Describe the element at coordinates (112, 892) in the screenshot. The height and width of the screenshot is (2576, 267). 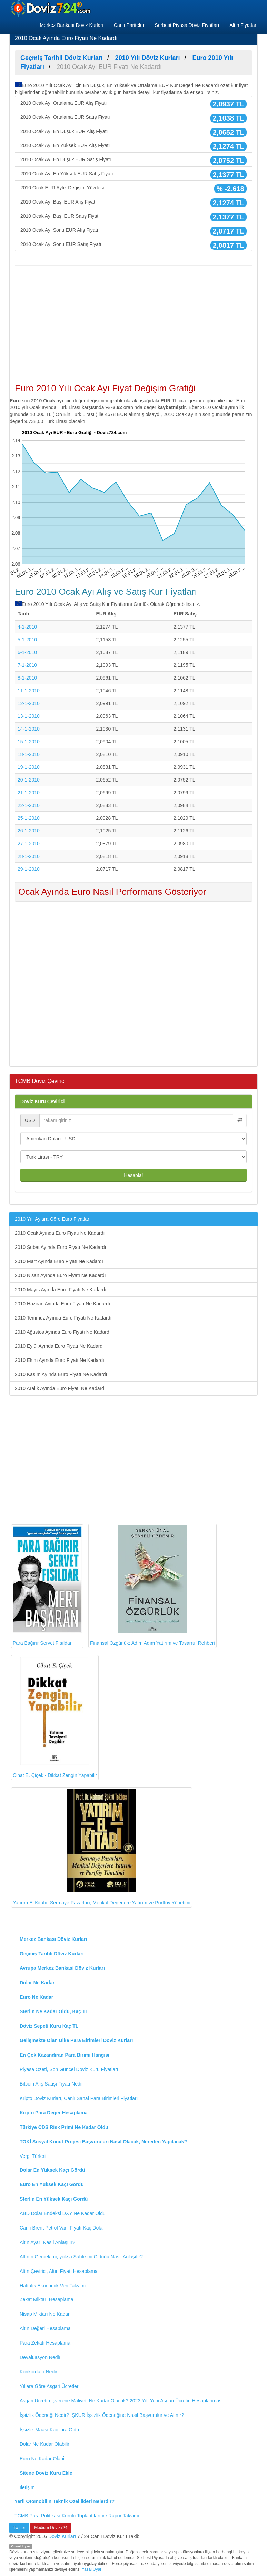
I see `Ocak Ayında Euro Nasıl Performans Gösteriyor` at that location.